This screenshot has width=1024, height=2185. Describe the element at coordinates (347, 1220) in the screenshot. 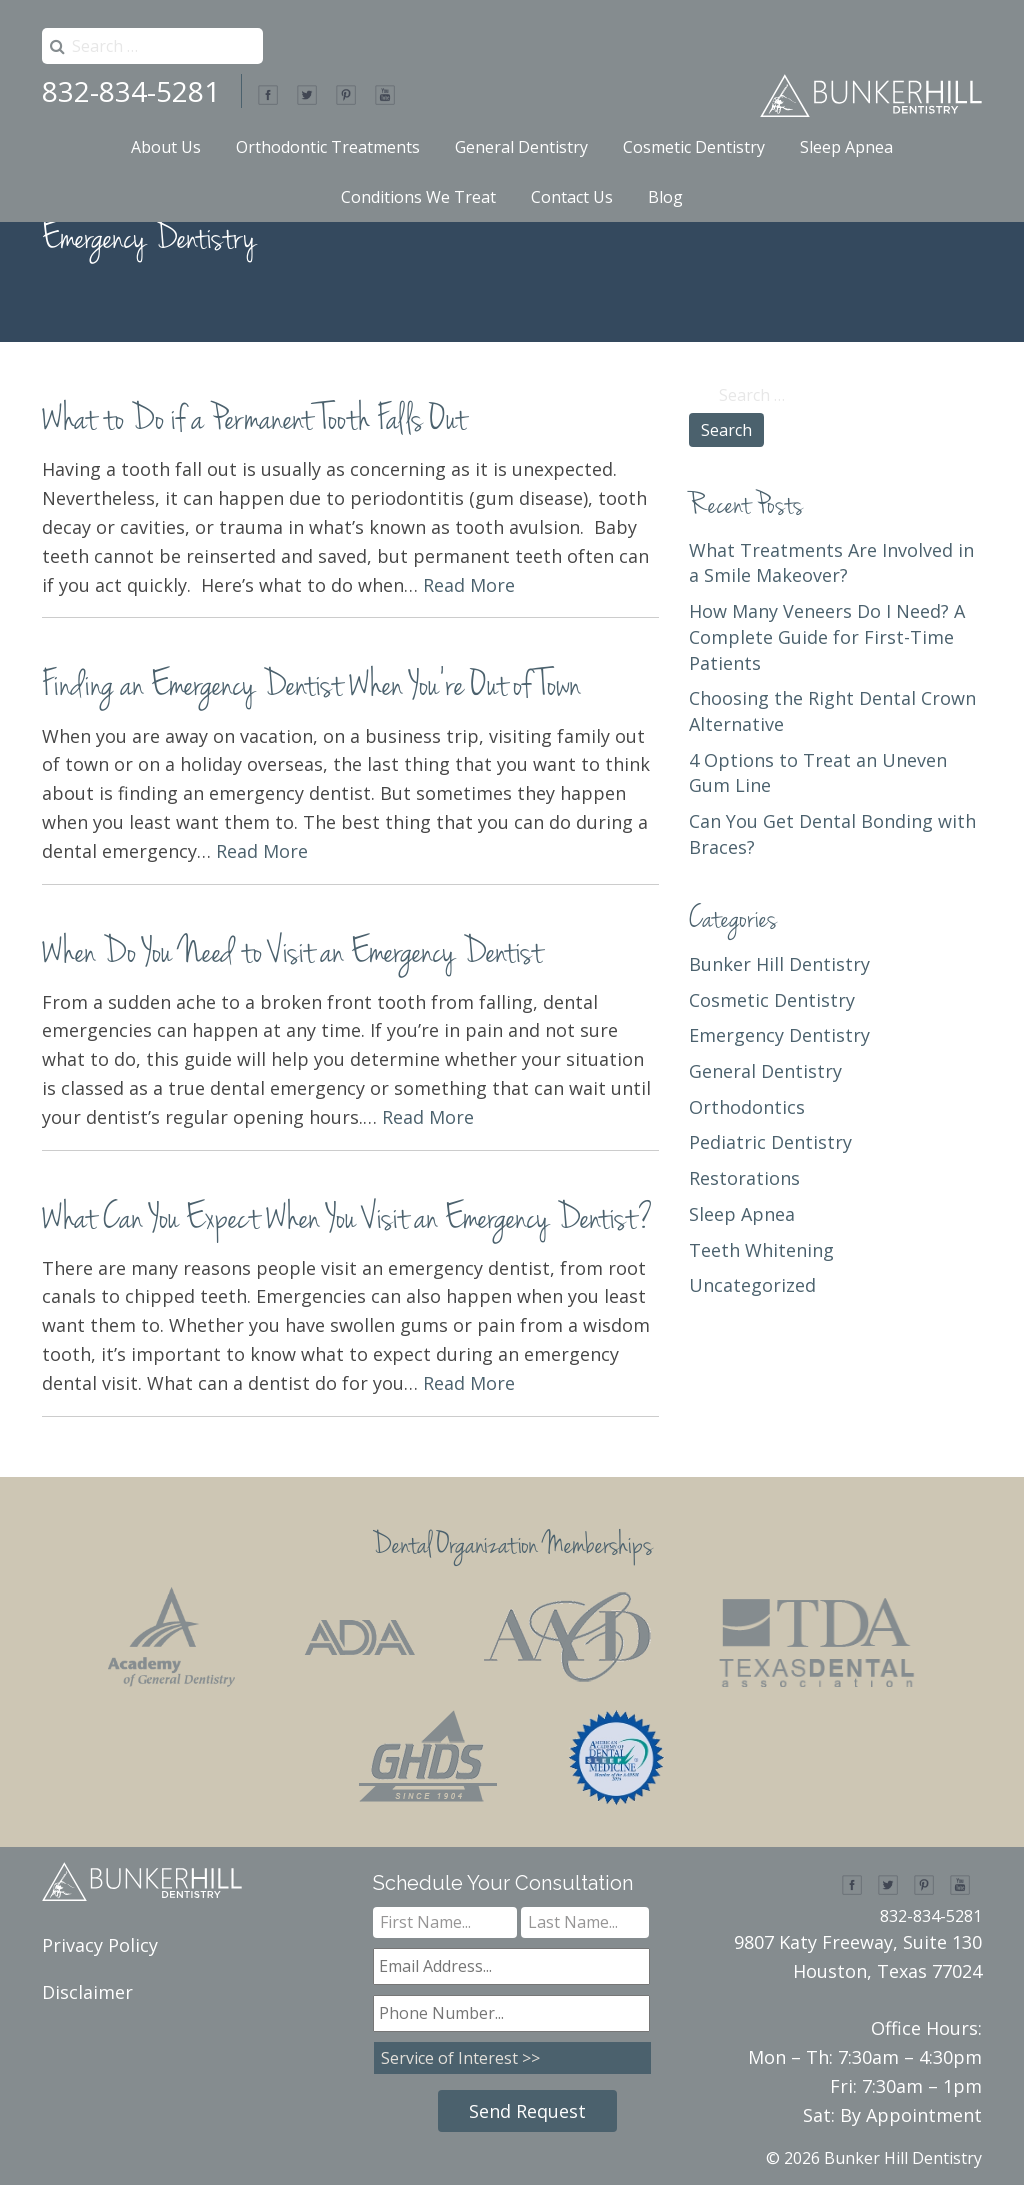

I see `What Can You Expect When You Visit an Emergency Dentist?` at that location.